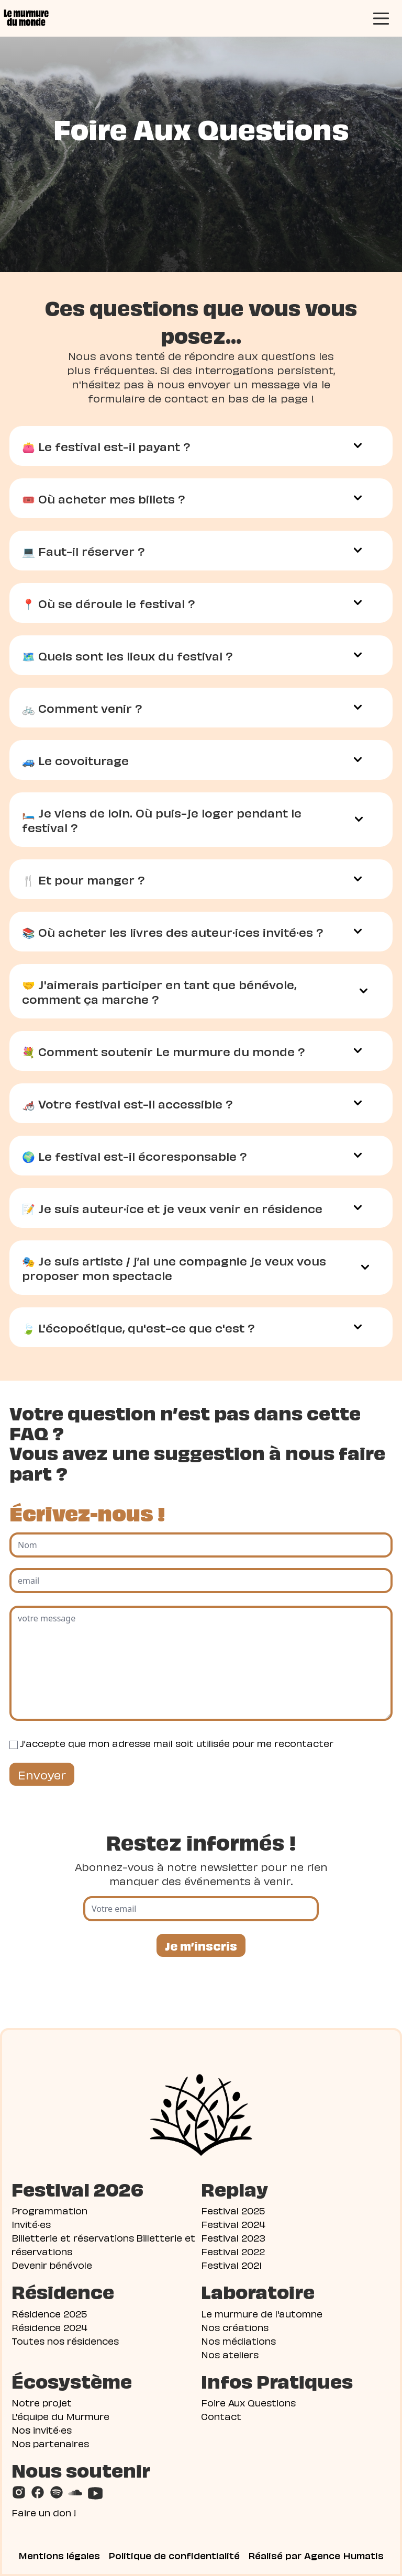 The width and height of the screenshot is (402, 2576). What do you see at coordinates (49, 2209) in the screenshot?
I see `Programmation` at bounding box center [49, 2209].